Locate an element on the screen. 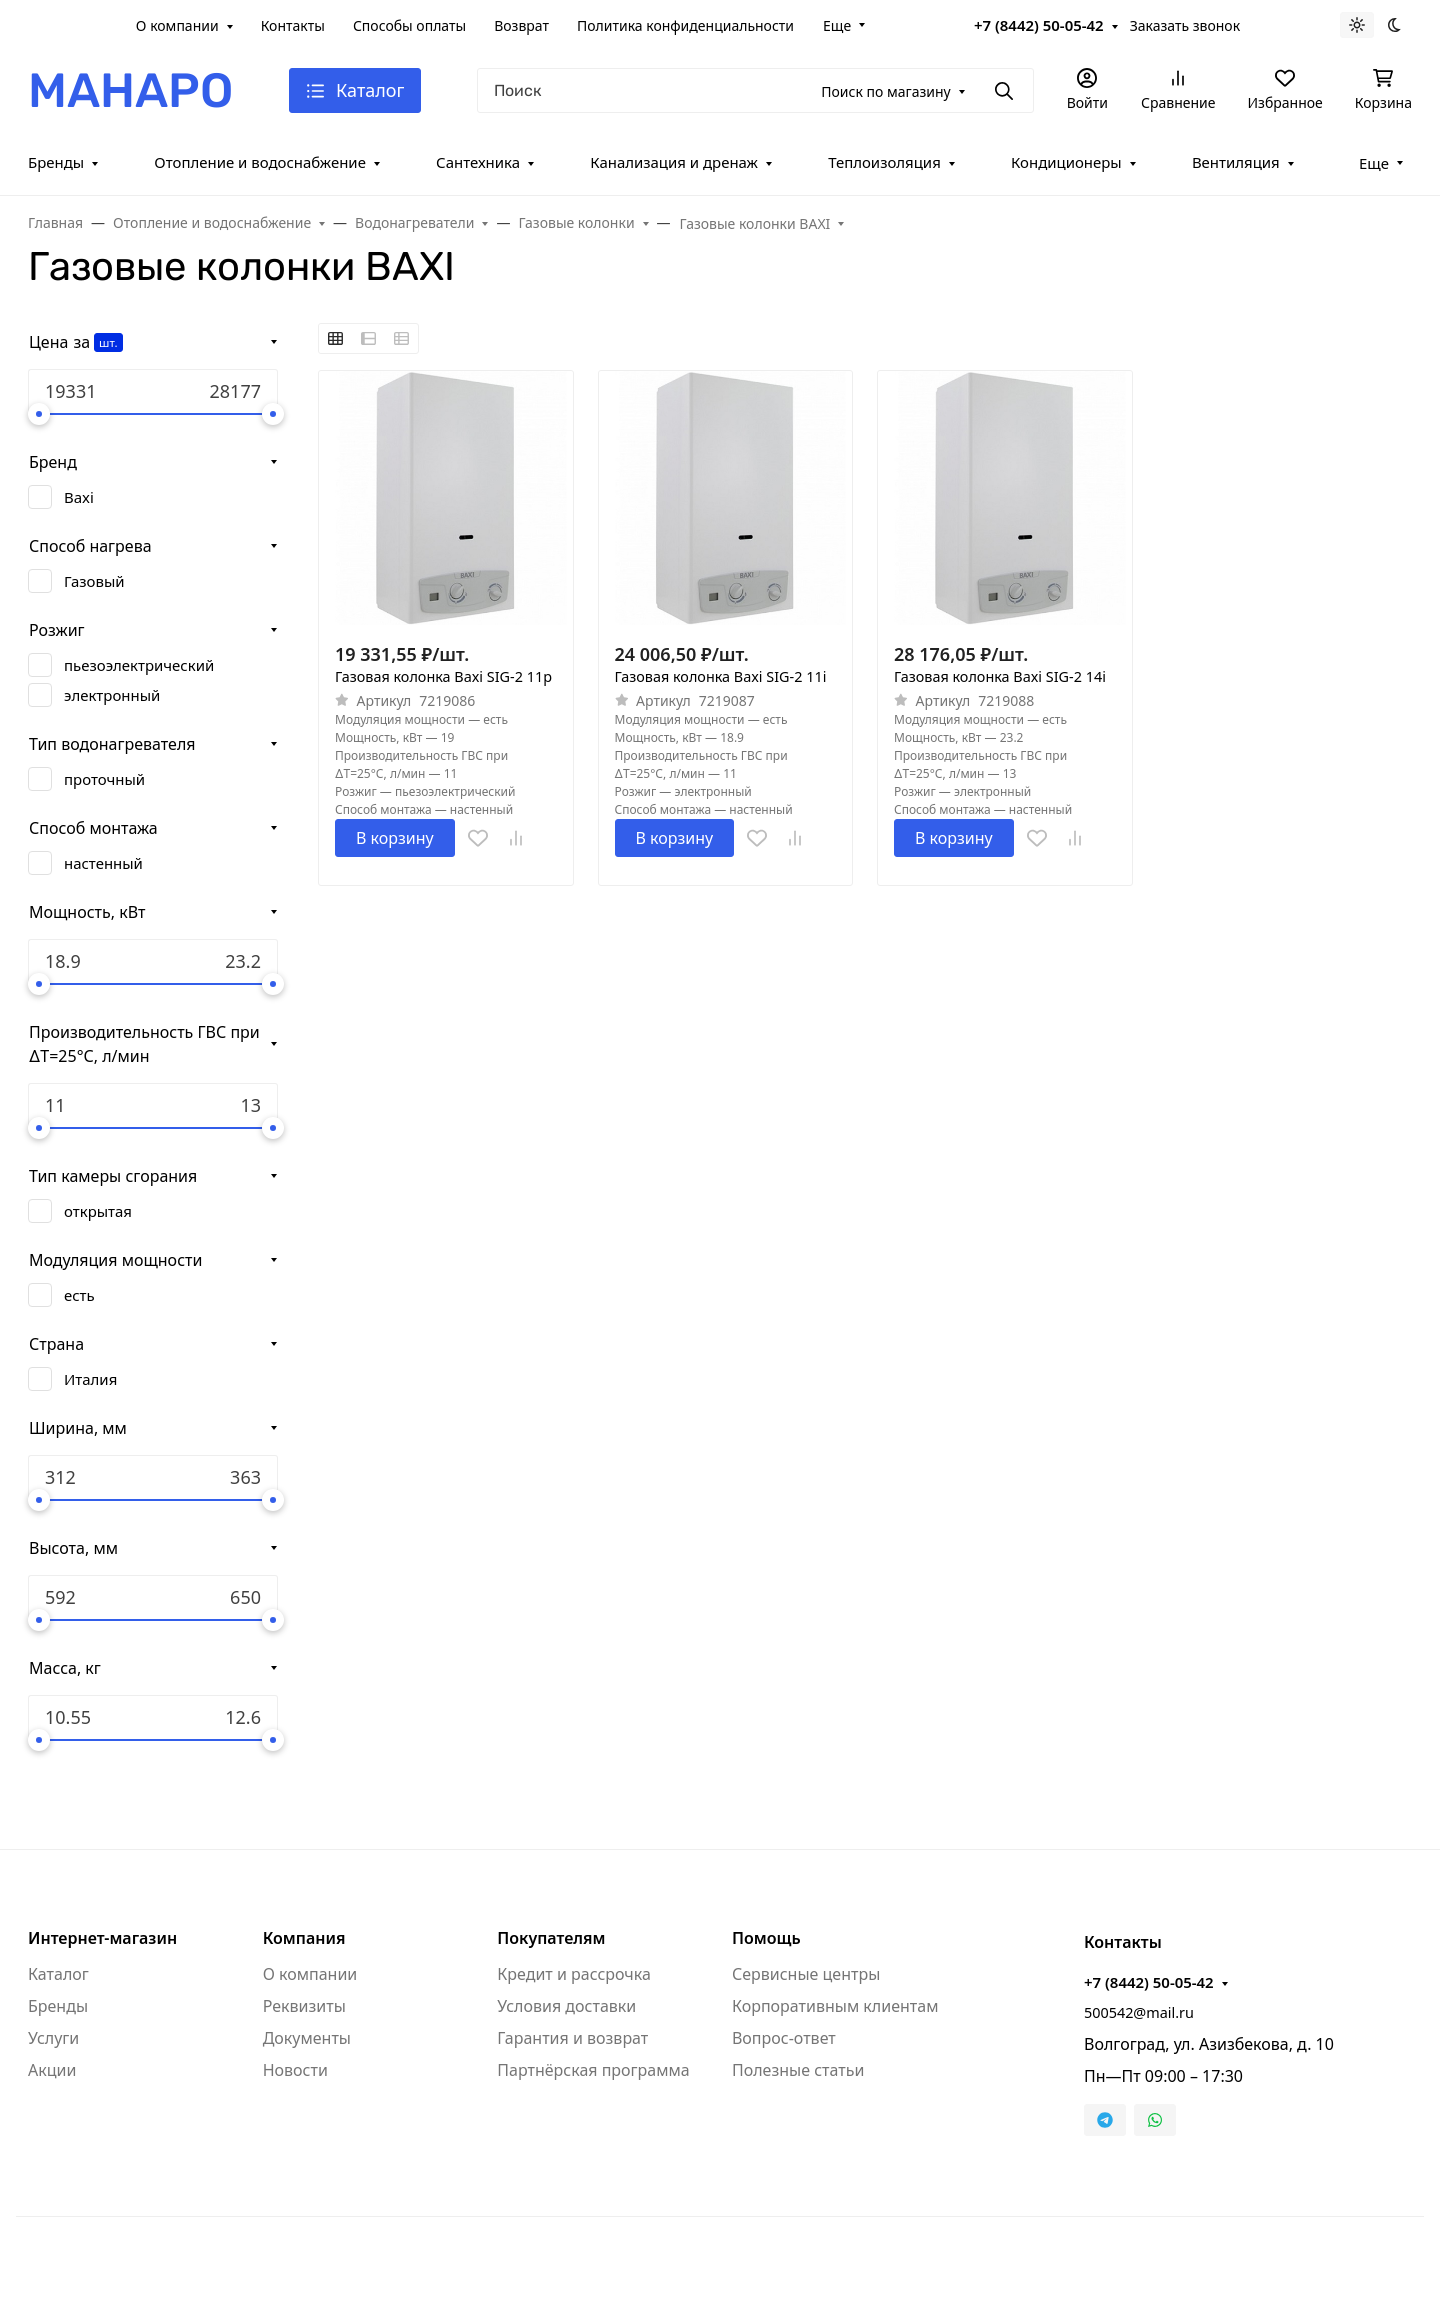  Теплоизоляция is located at coordinates (884, 162).